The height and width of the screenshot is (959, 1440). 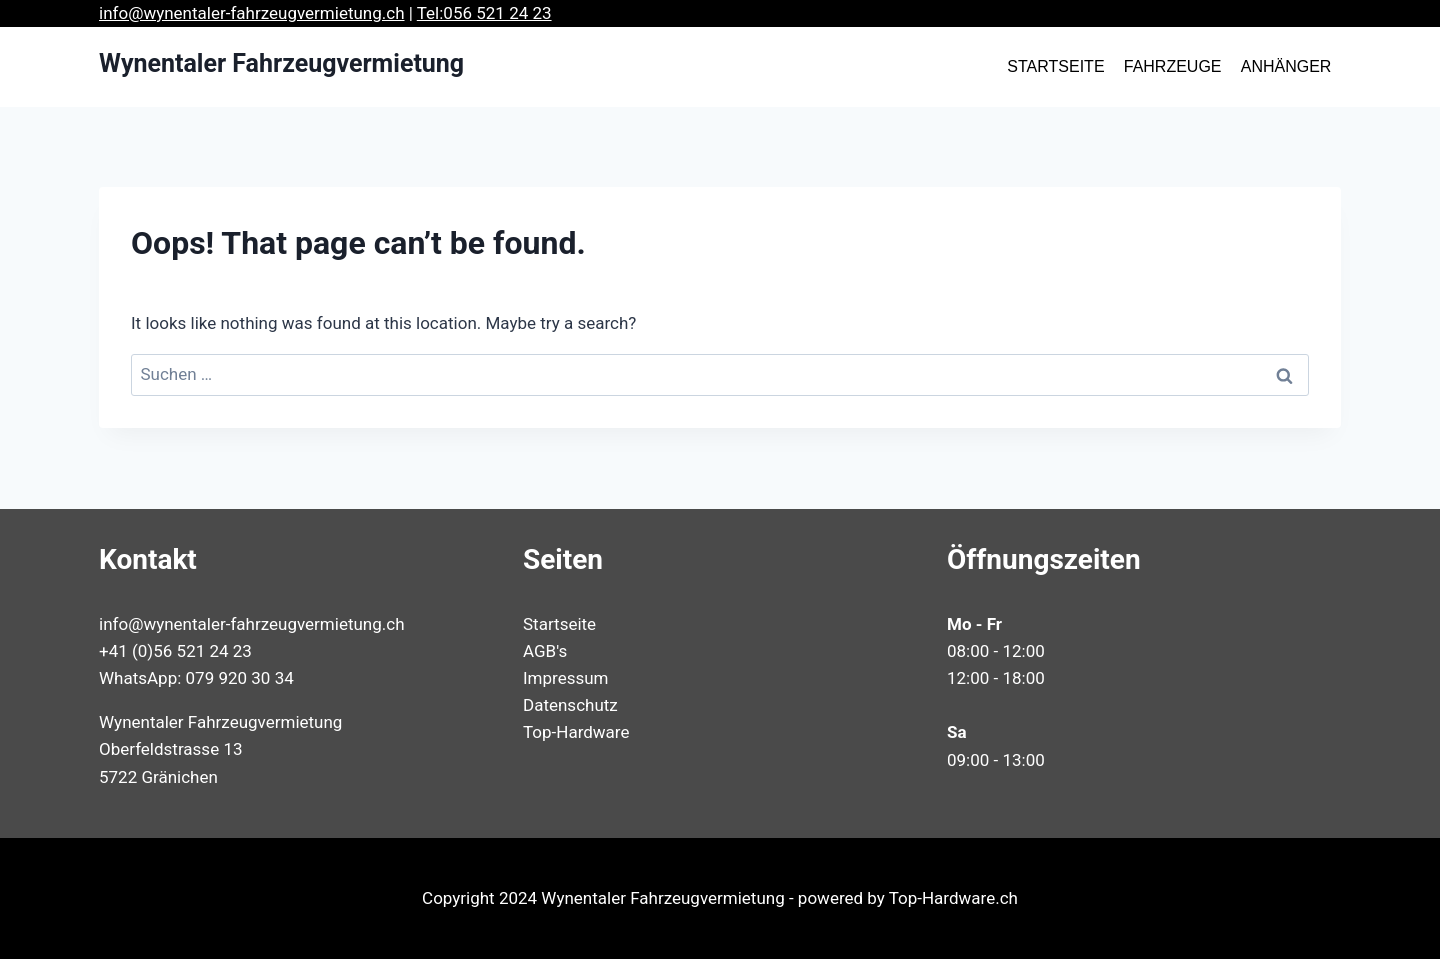 I want to click on +41 (0)56 521 24 23, so click(x=175, y=651).